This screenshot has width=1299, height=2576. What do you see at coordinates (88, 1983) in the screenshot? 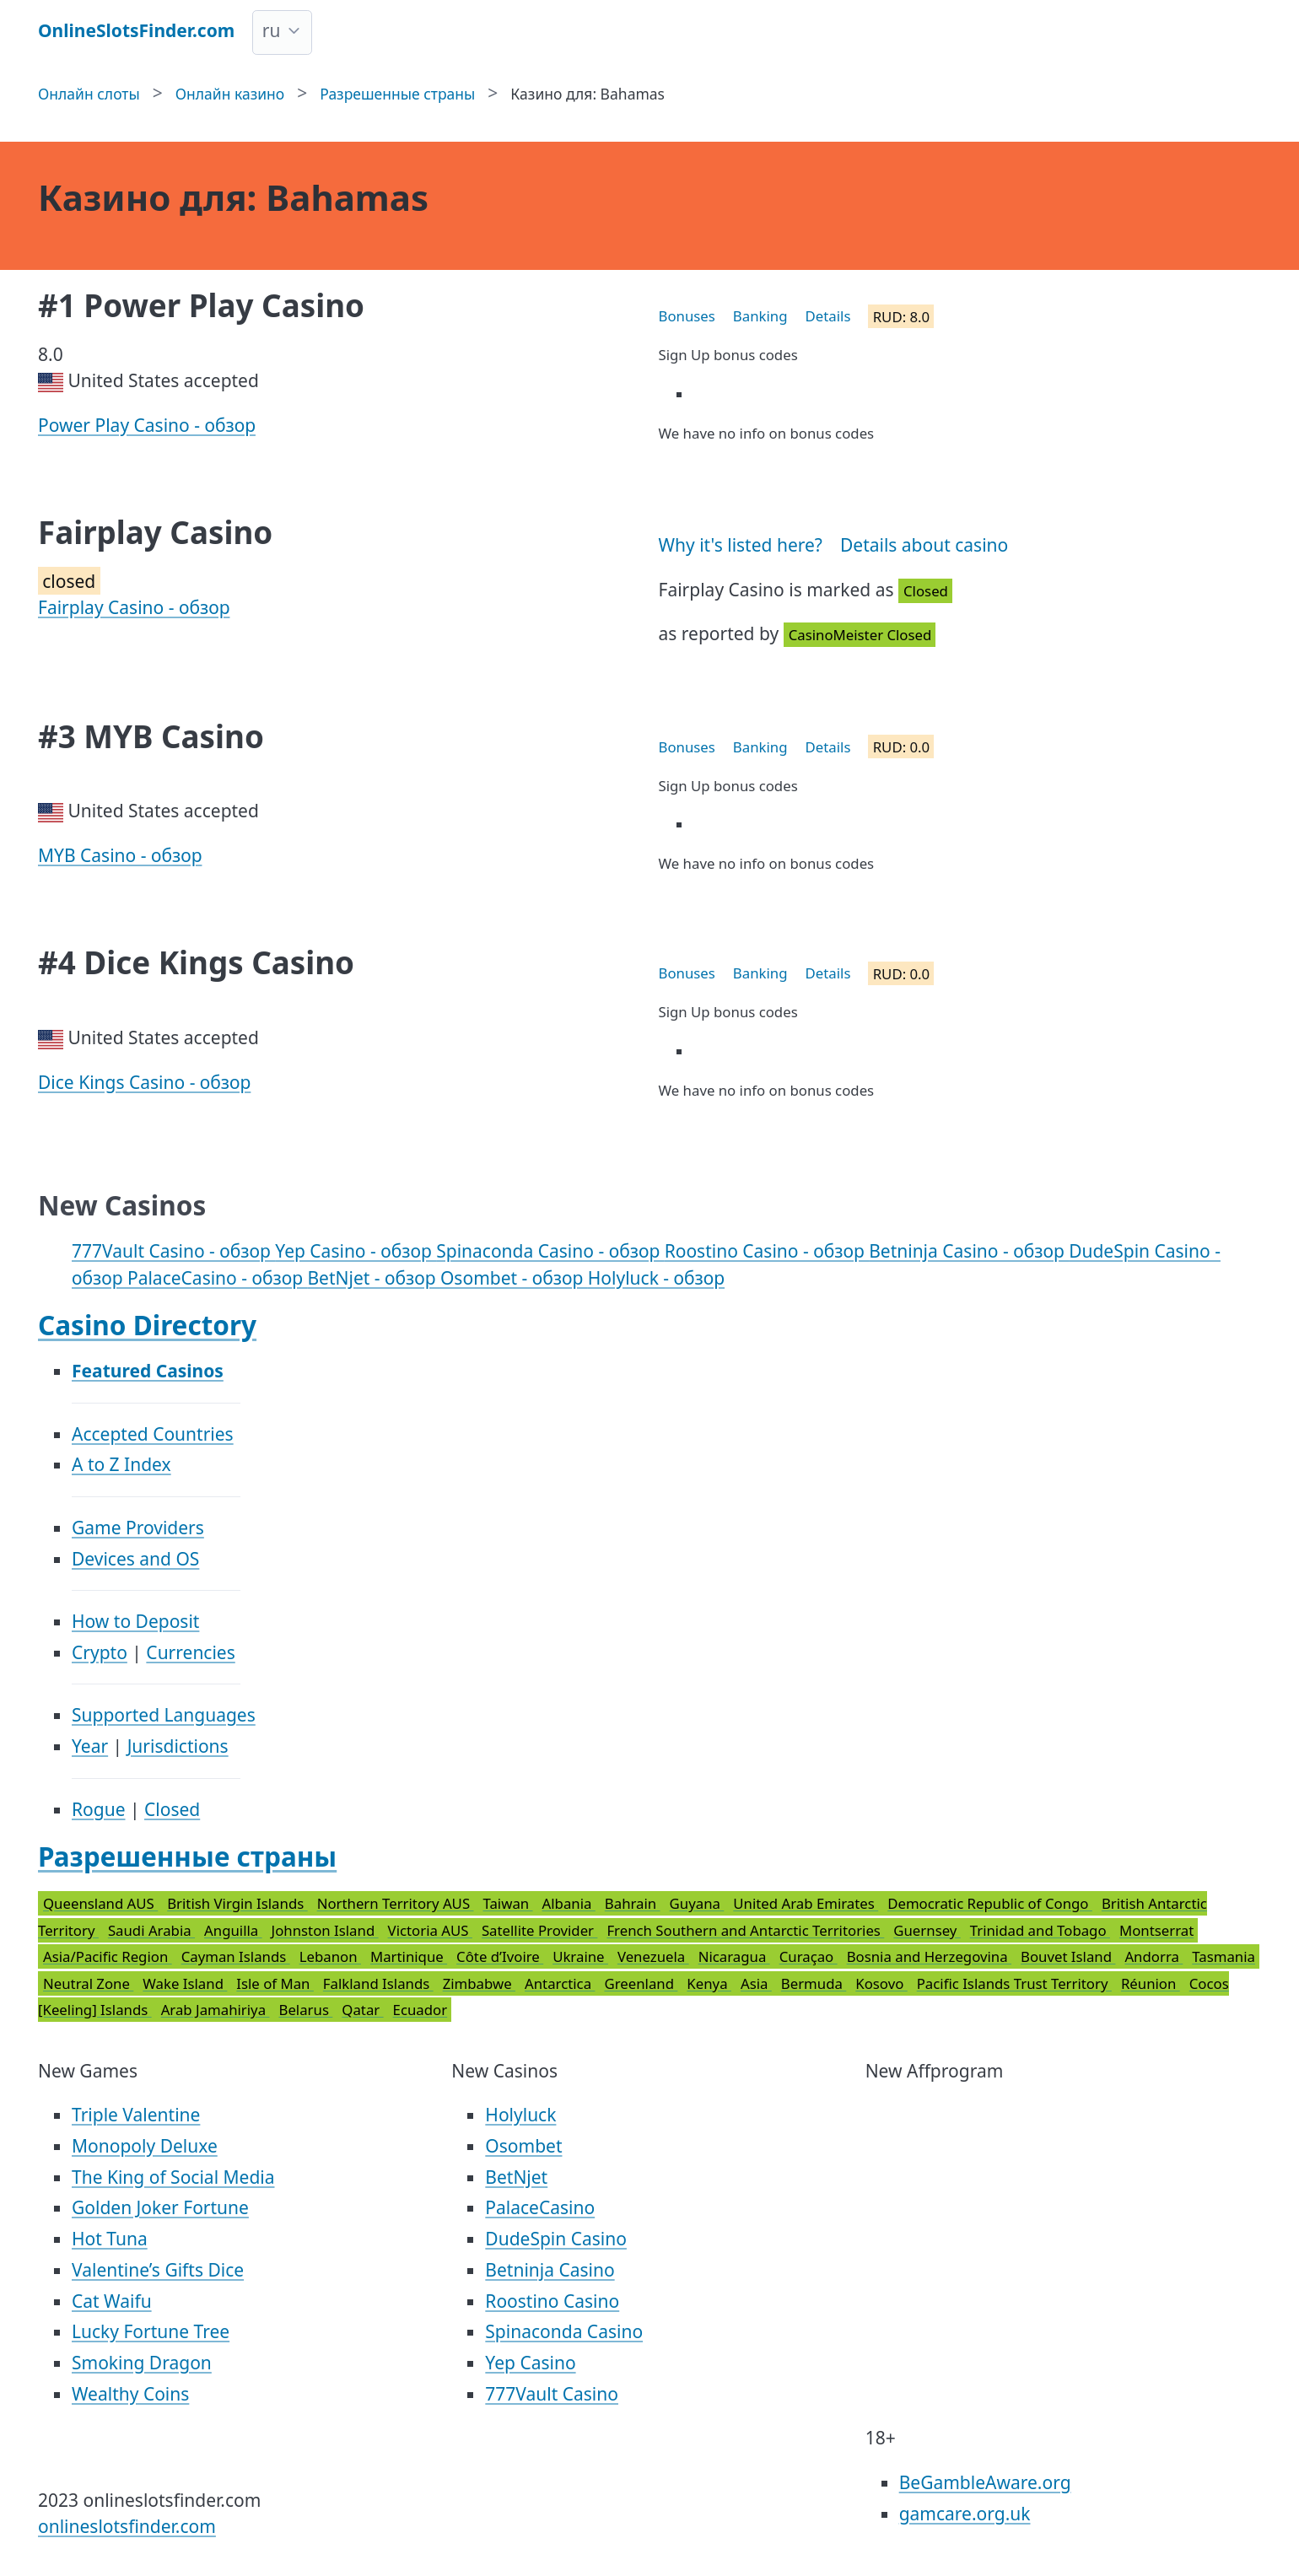
I see `Neutral Zone` at bounding box center [88, 1983].